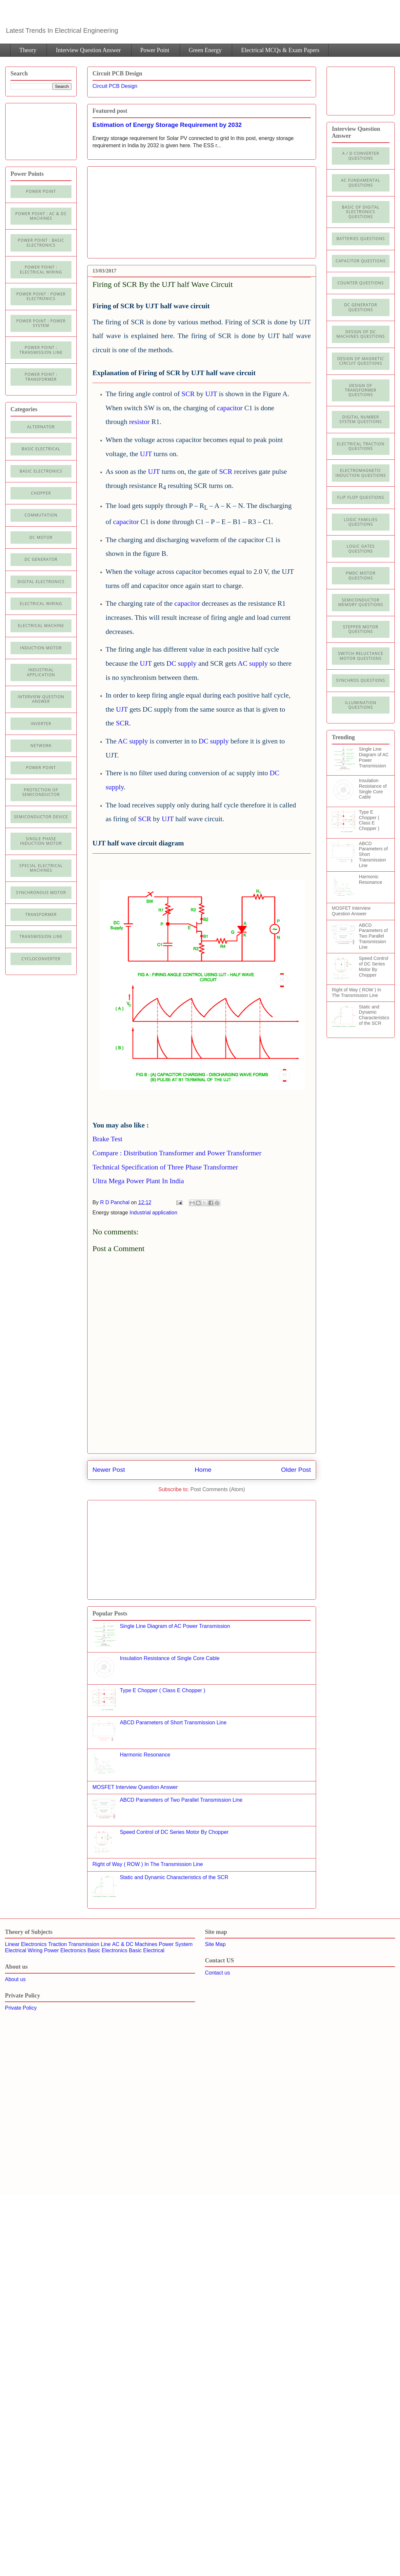  Describe the element at coordinates (162, 1690) in the screenshot. I see `Type E Chopper ( Class E Chopper )` at that location.